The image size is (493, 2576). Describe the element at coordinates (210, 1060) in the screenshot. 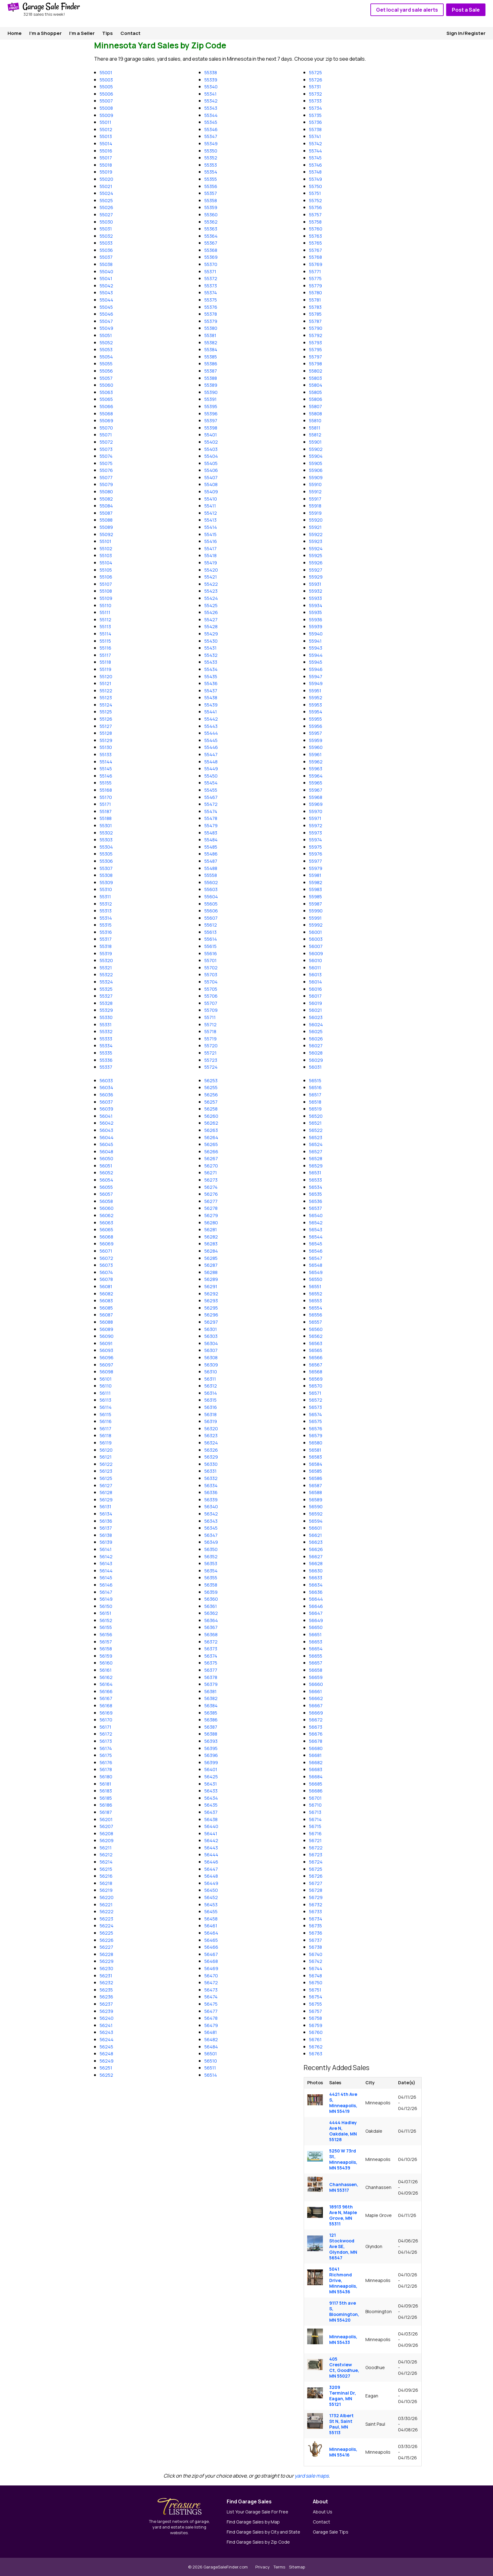

I see `55723` at that location.